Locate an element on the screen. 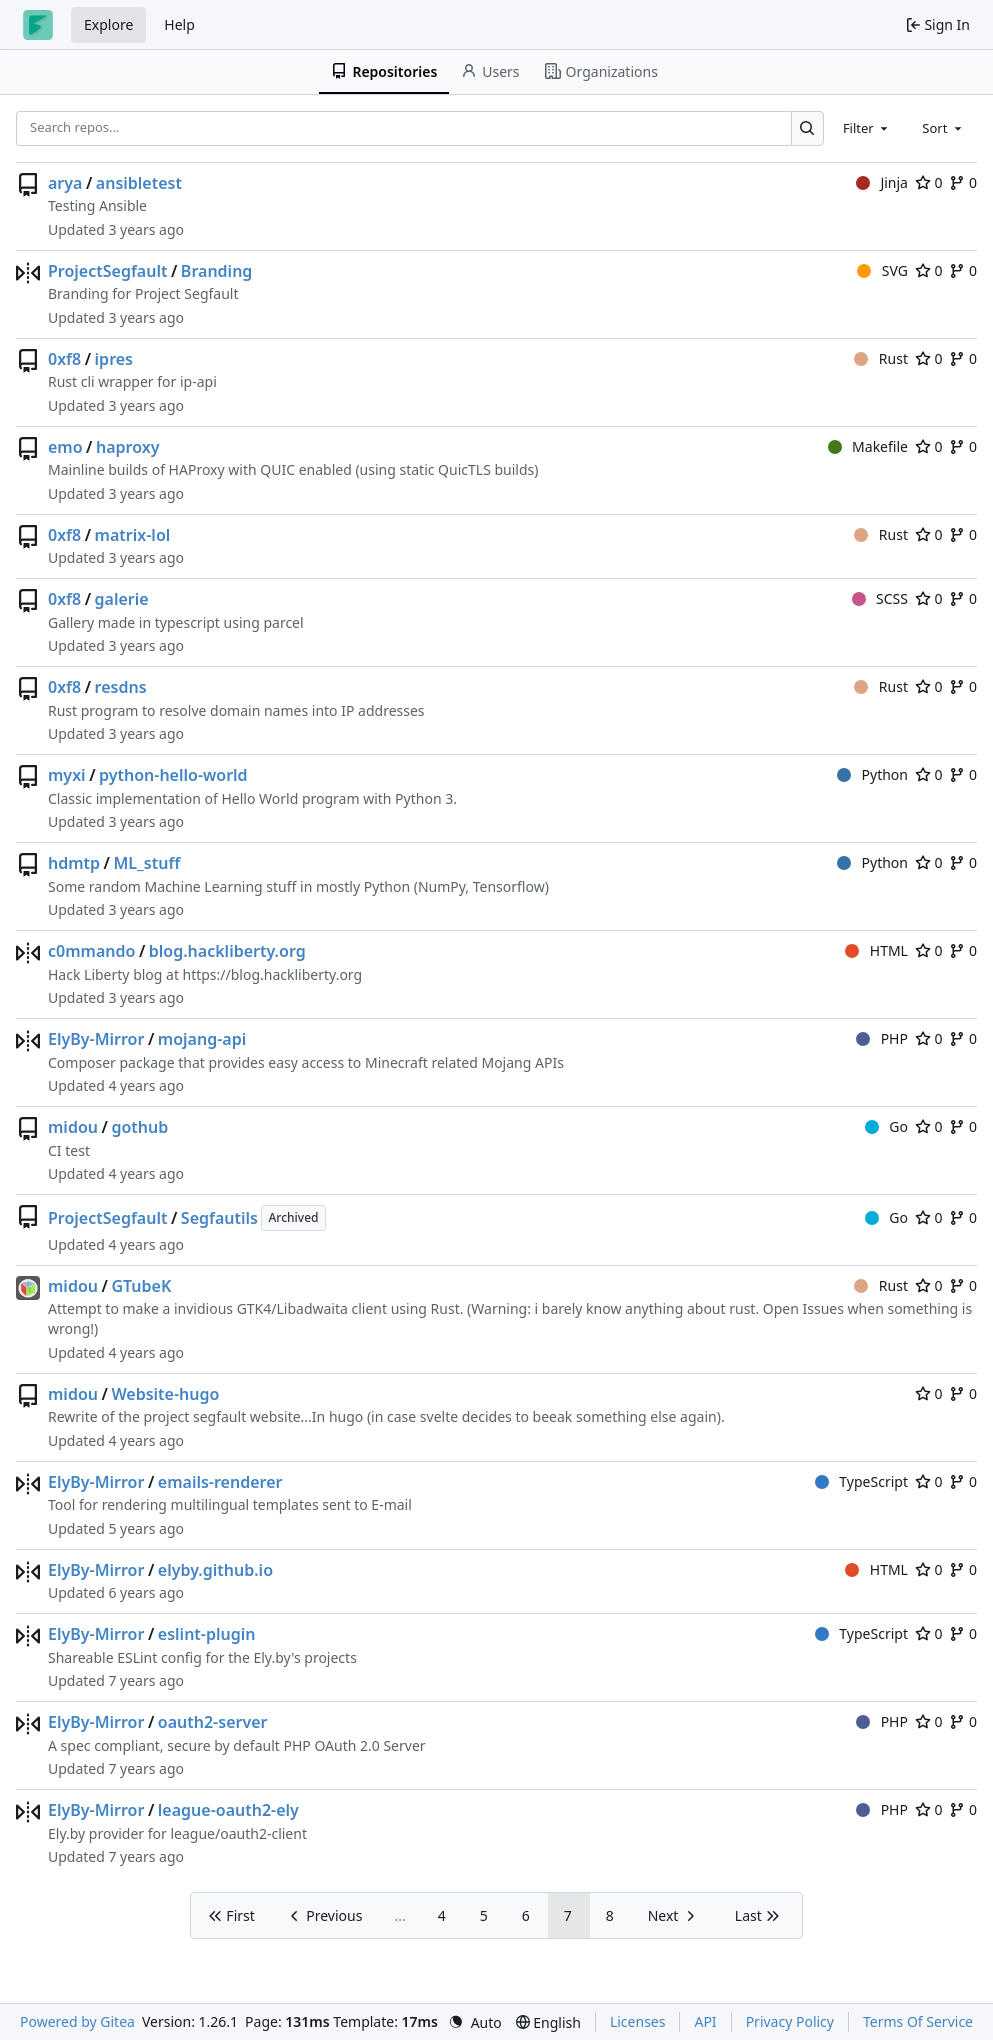 This screenshot has height=2040, width=993. Website-hugo is located at coordinates (165, 1394).